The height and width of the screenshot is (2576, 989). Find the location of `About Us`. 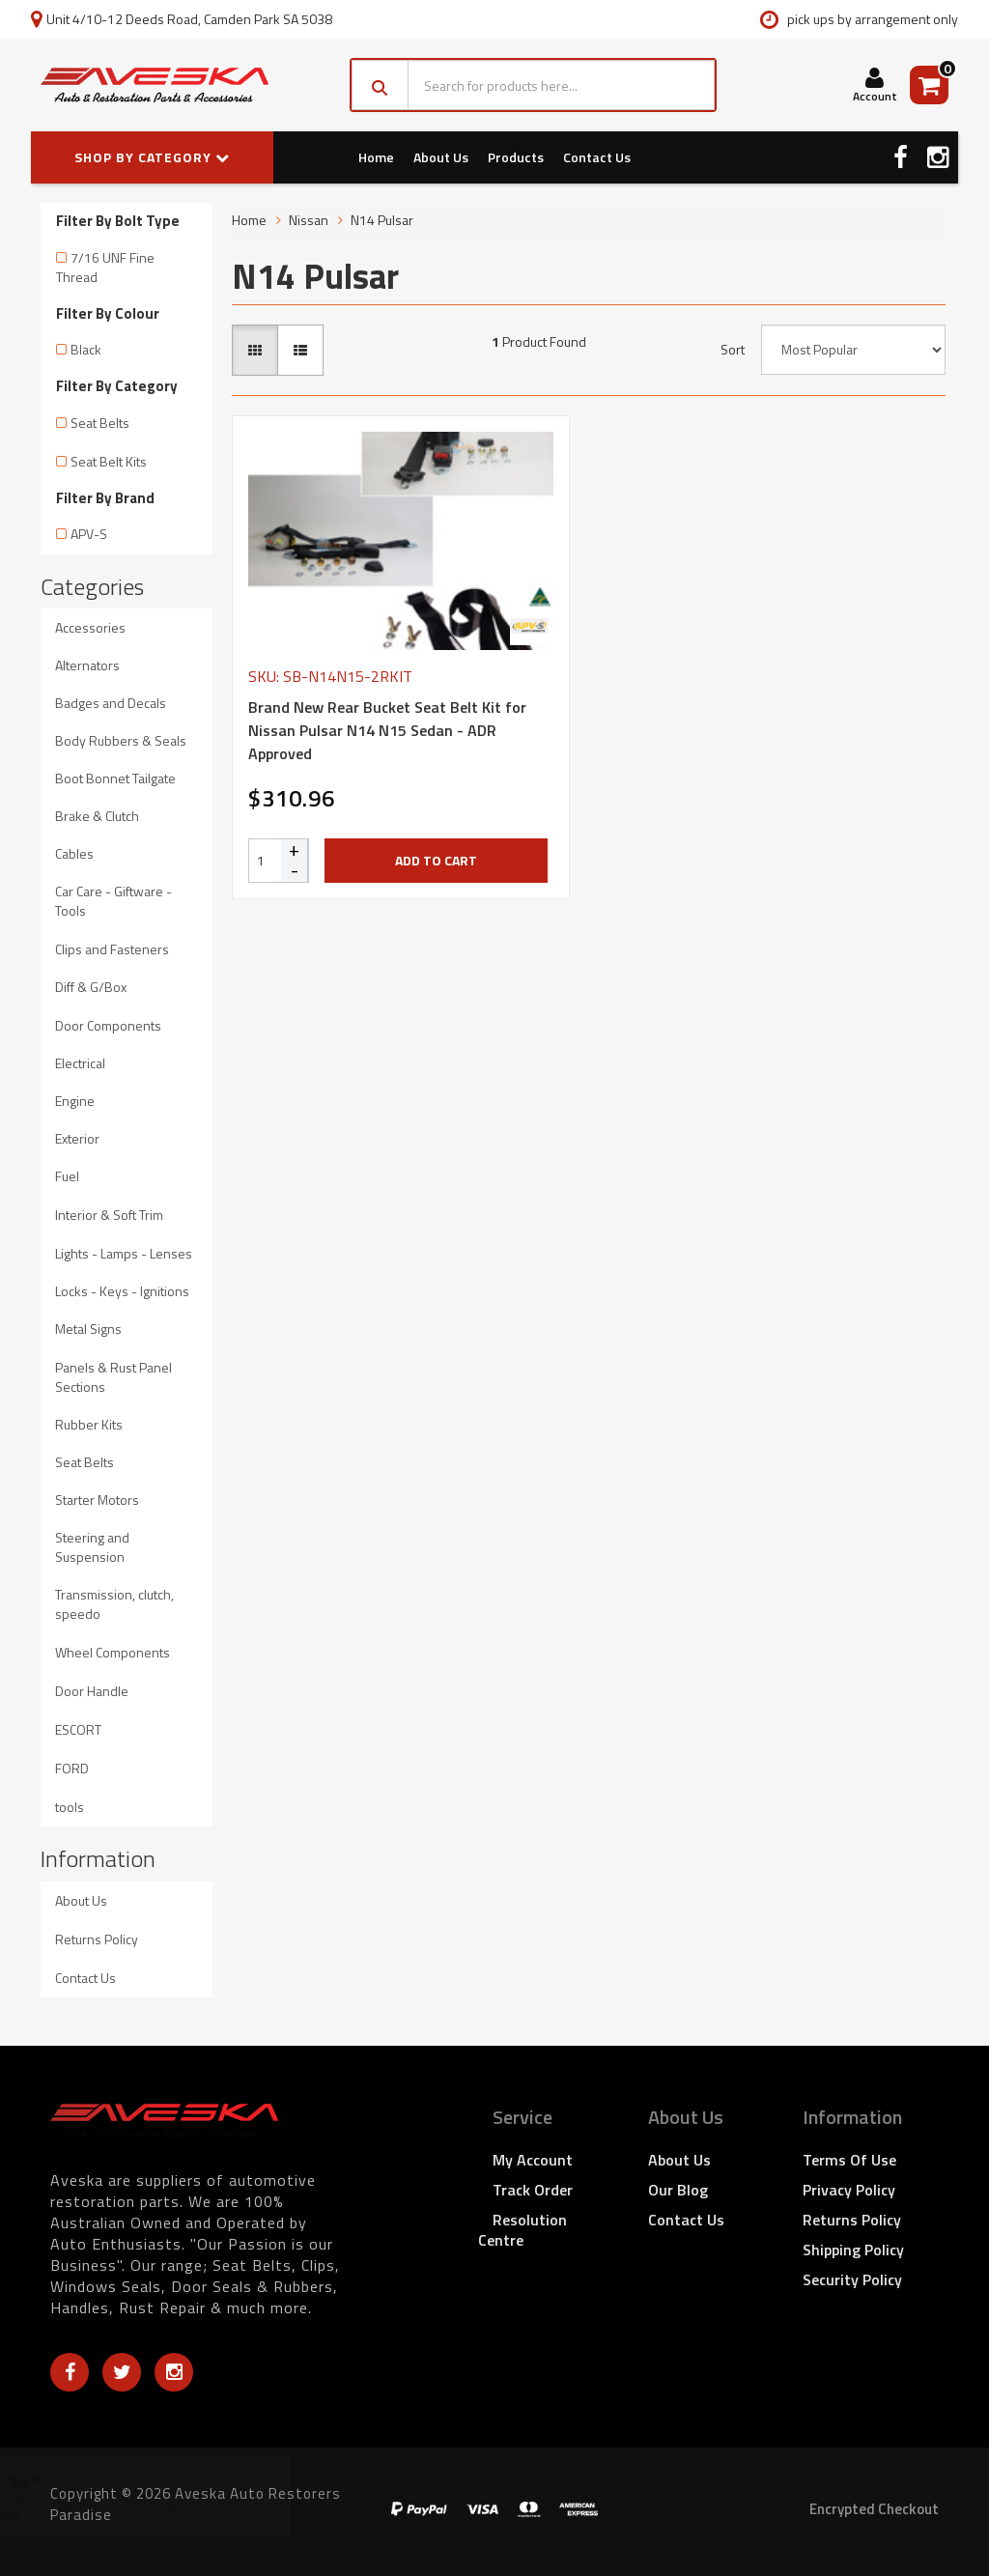

About Us is located at coordinates (440, 157).